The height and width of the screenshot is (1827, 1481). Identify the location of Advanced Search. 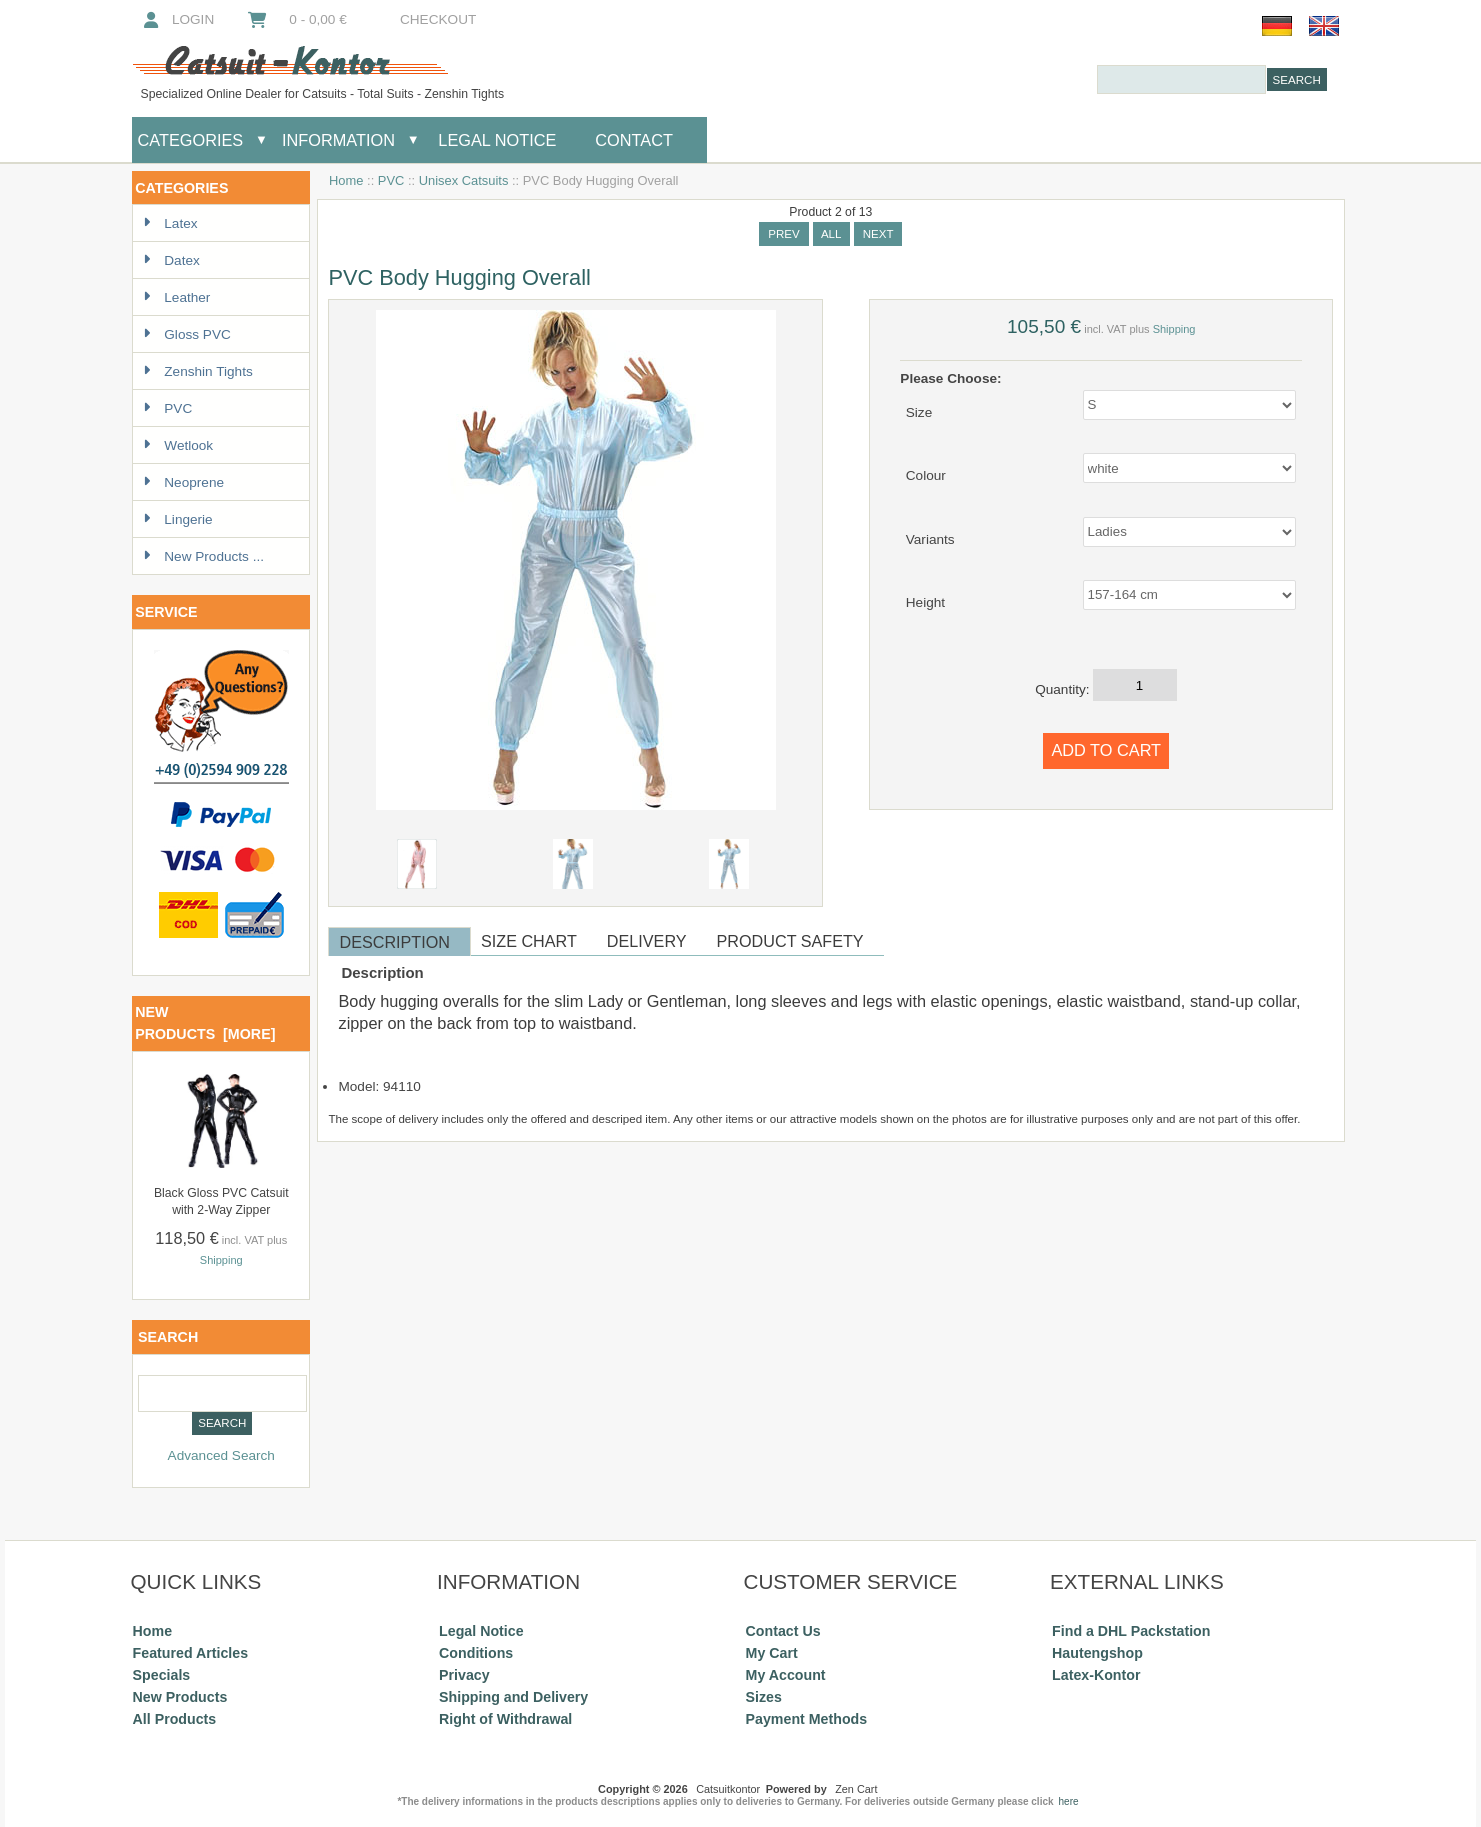
(221, 1455).